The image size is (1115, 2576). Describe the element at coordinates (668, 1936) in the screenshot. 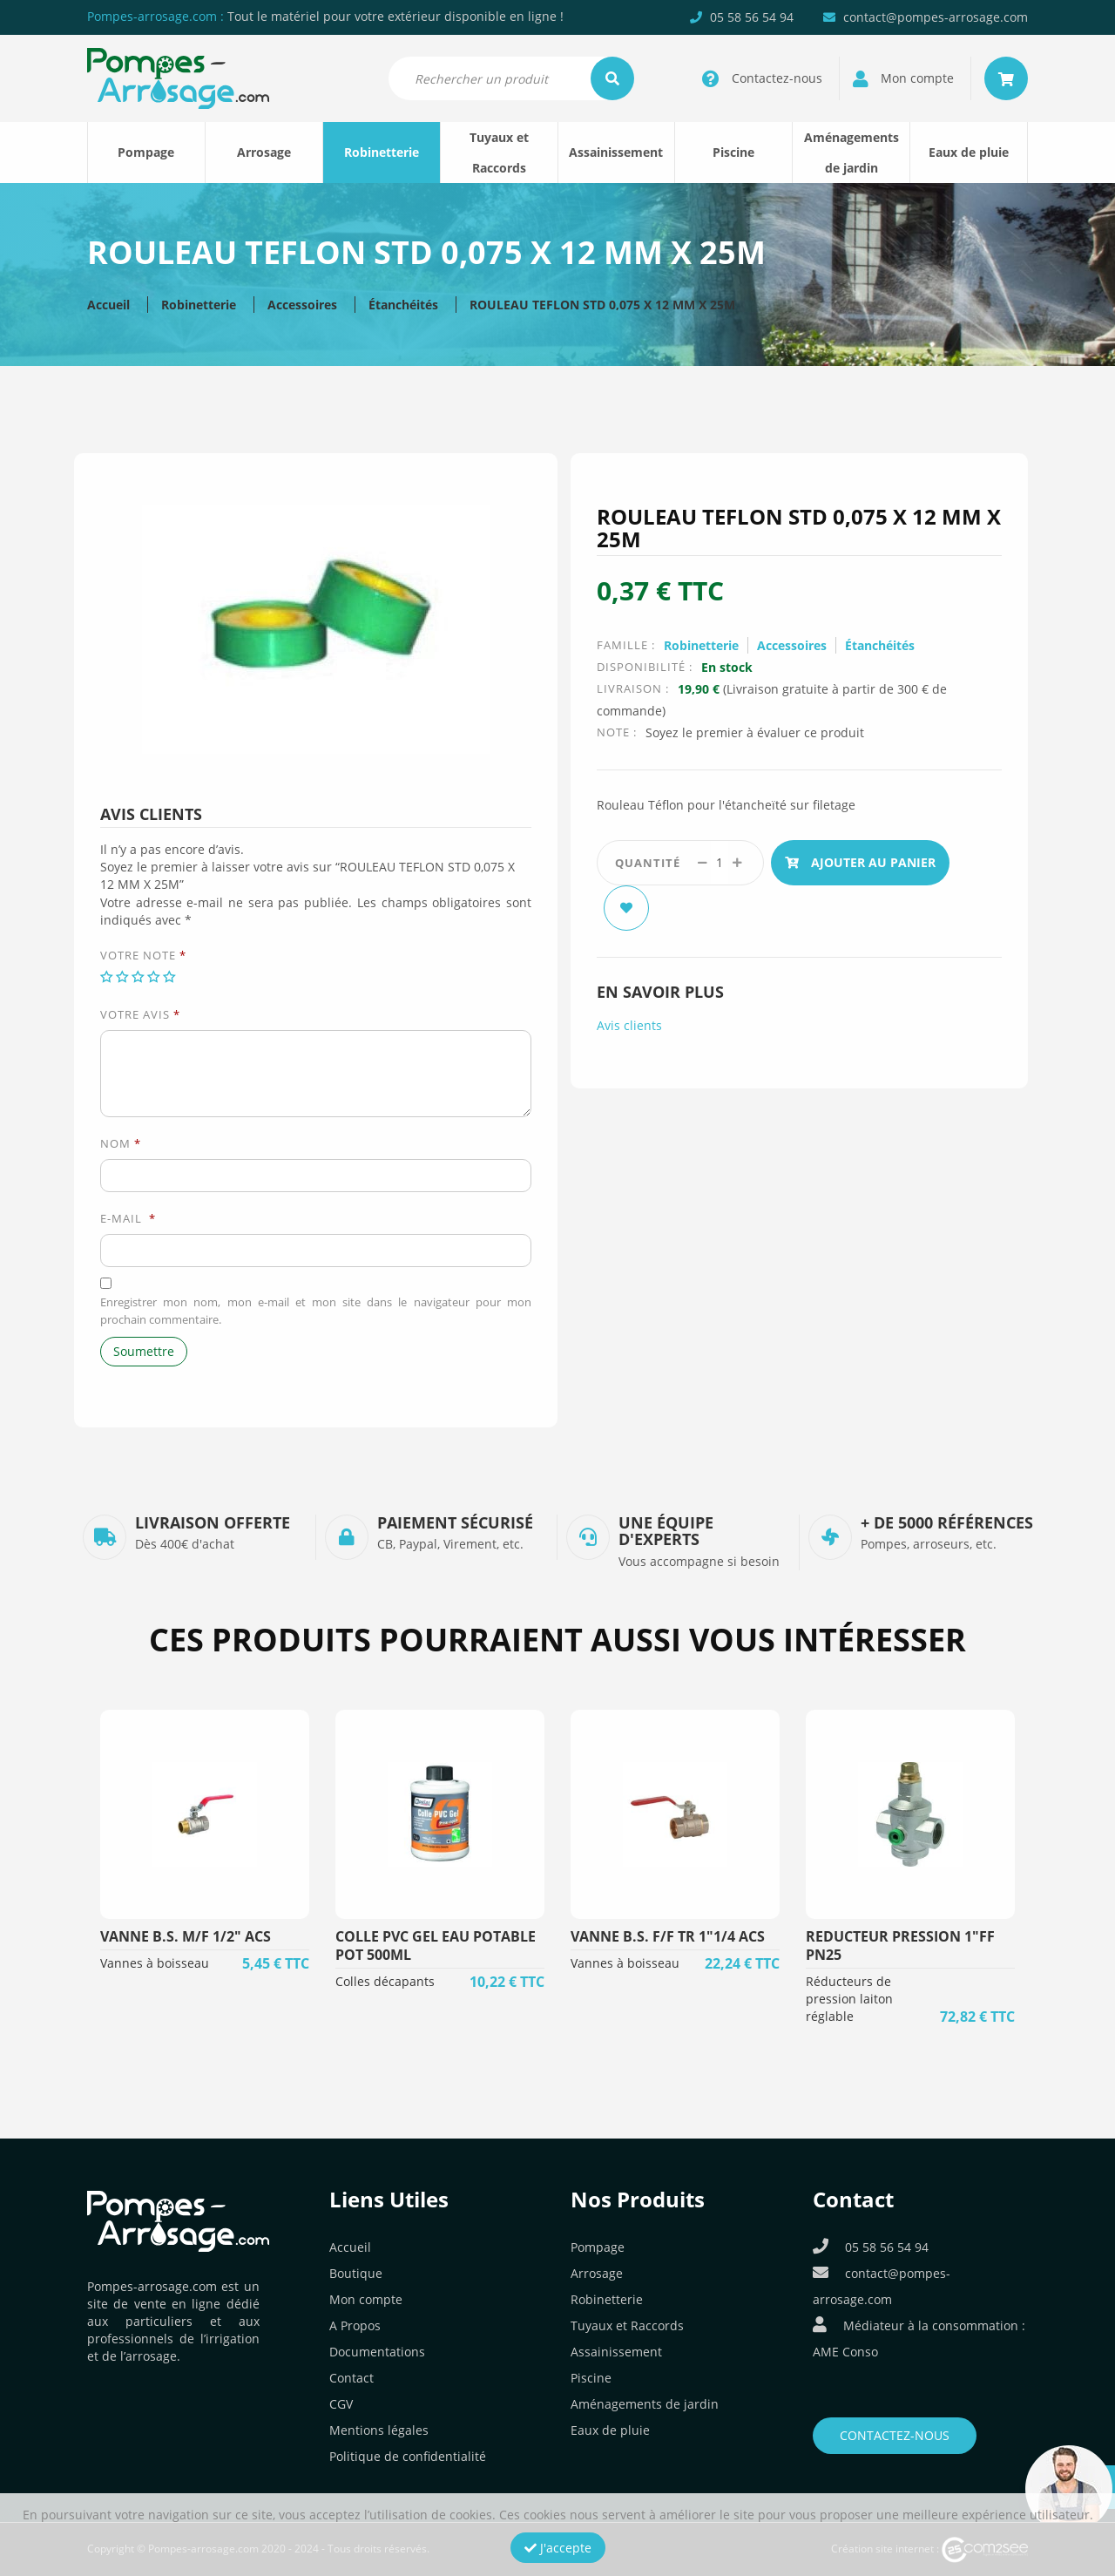

I see `VANNE B.S. F/F TR 1"1/4 ACS` at that location.